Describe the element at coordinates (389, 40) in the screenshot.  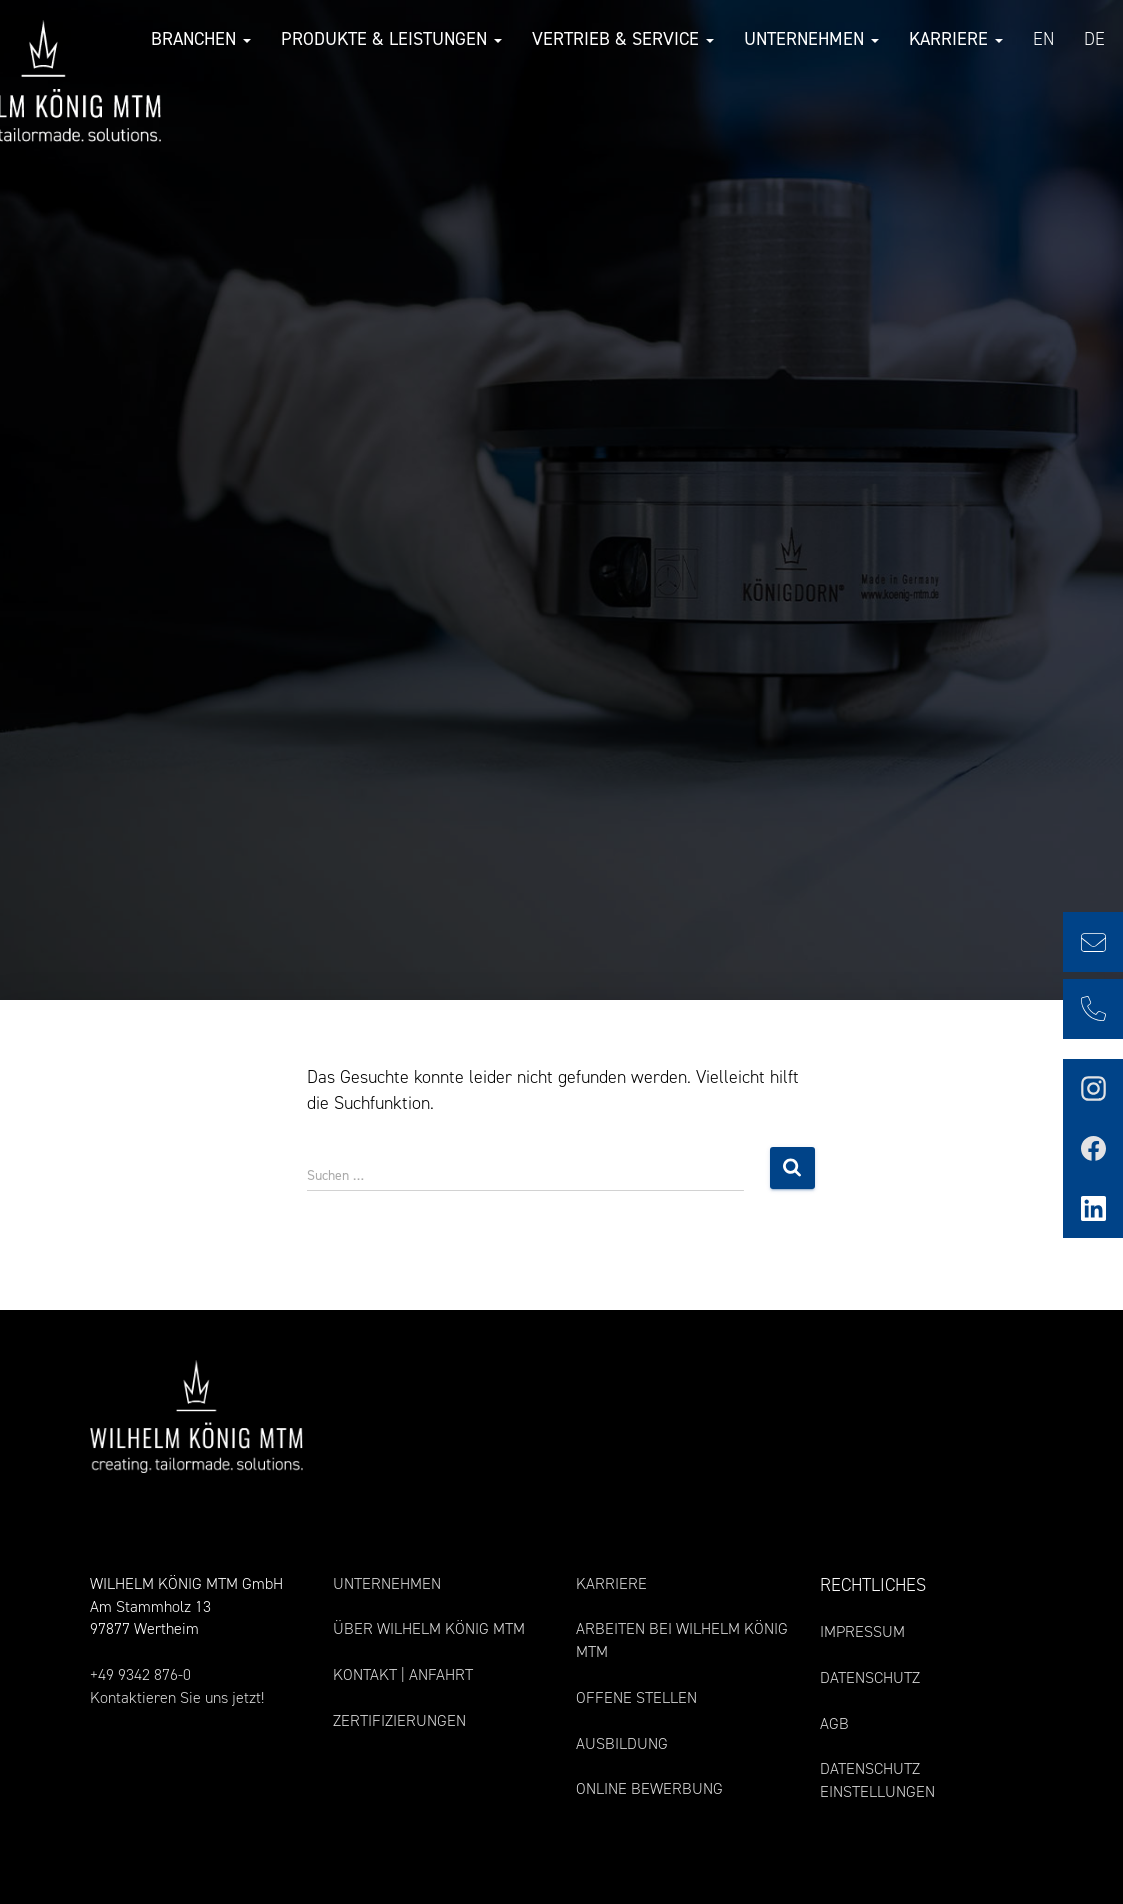
I see `Produkte & Leistungen` at that location.